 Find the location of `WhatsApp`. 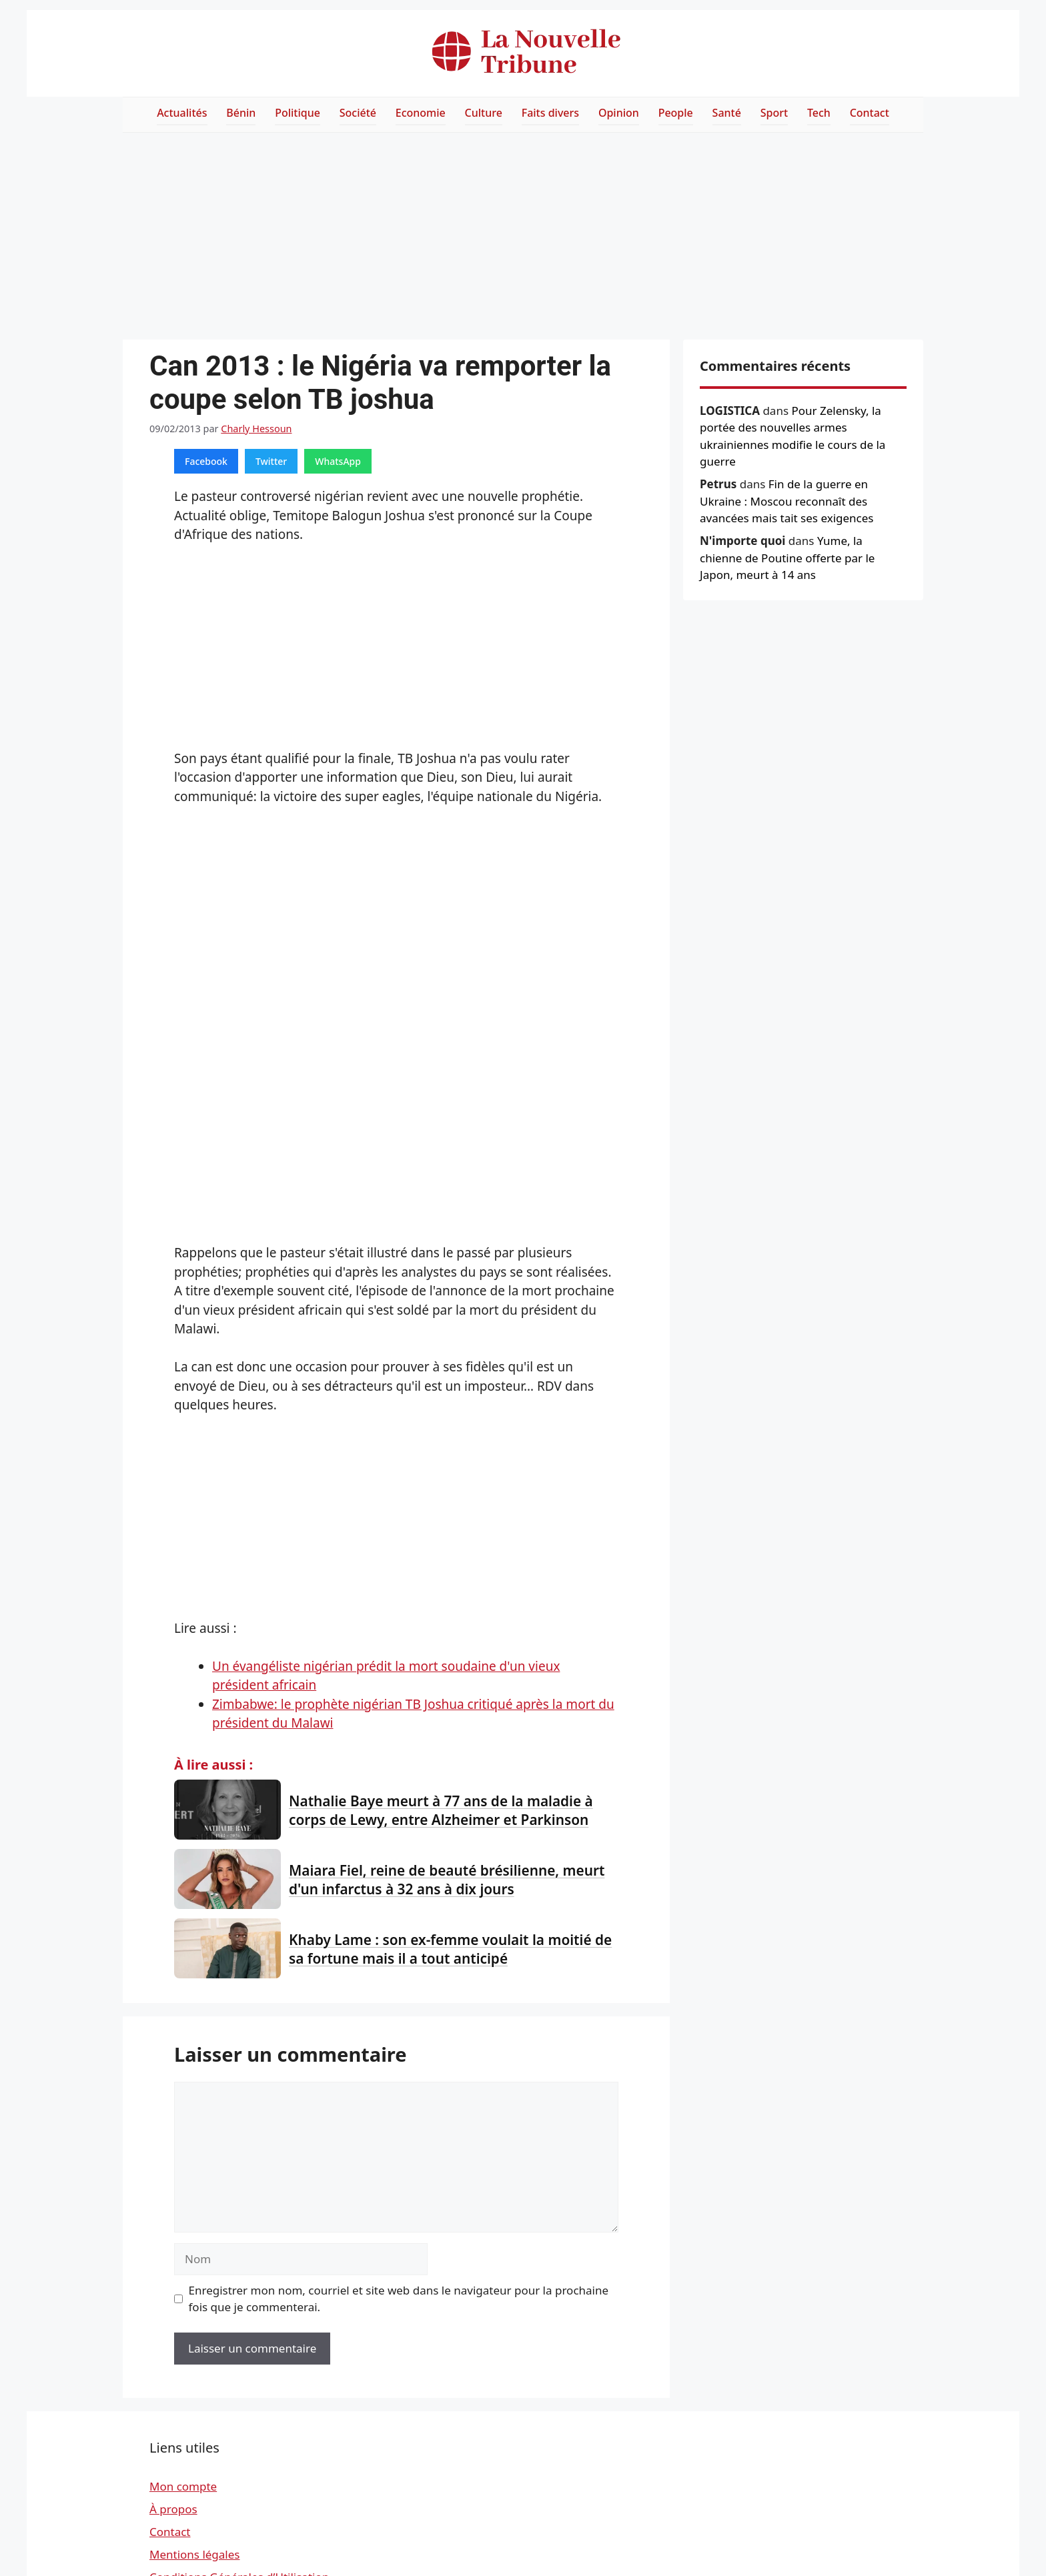

WhatsApp is located at coordinates (338, 461).